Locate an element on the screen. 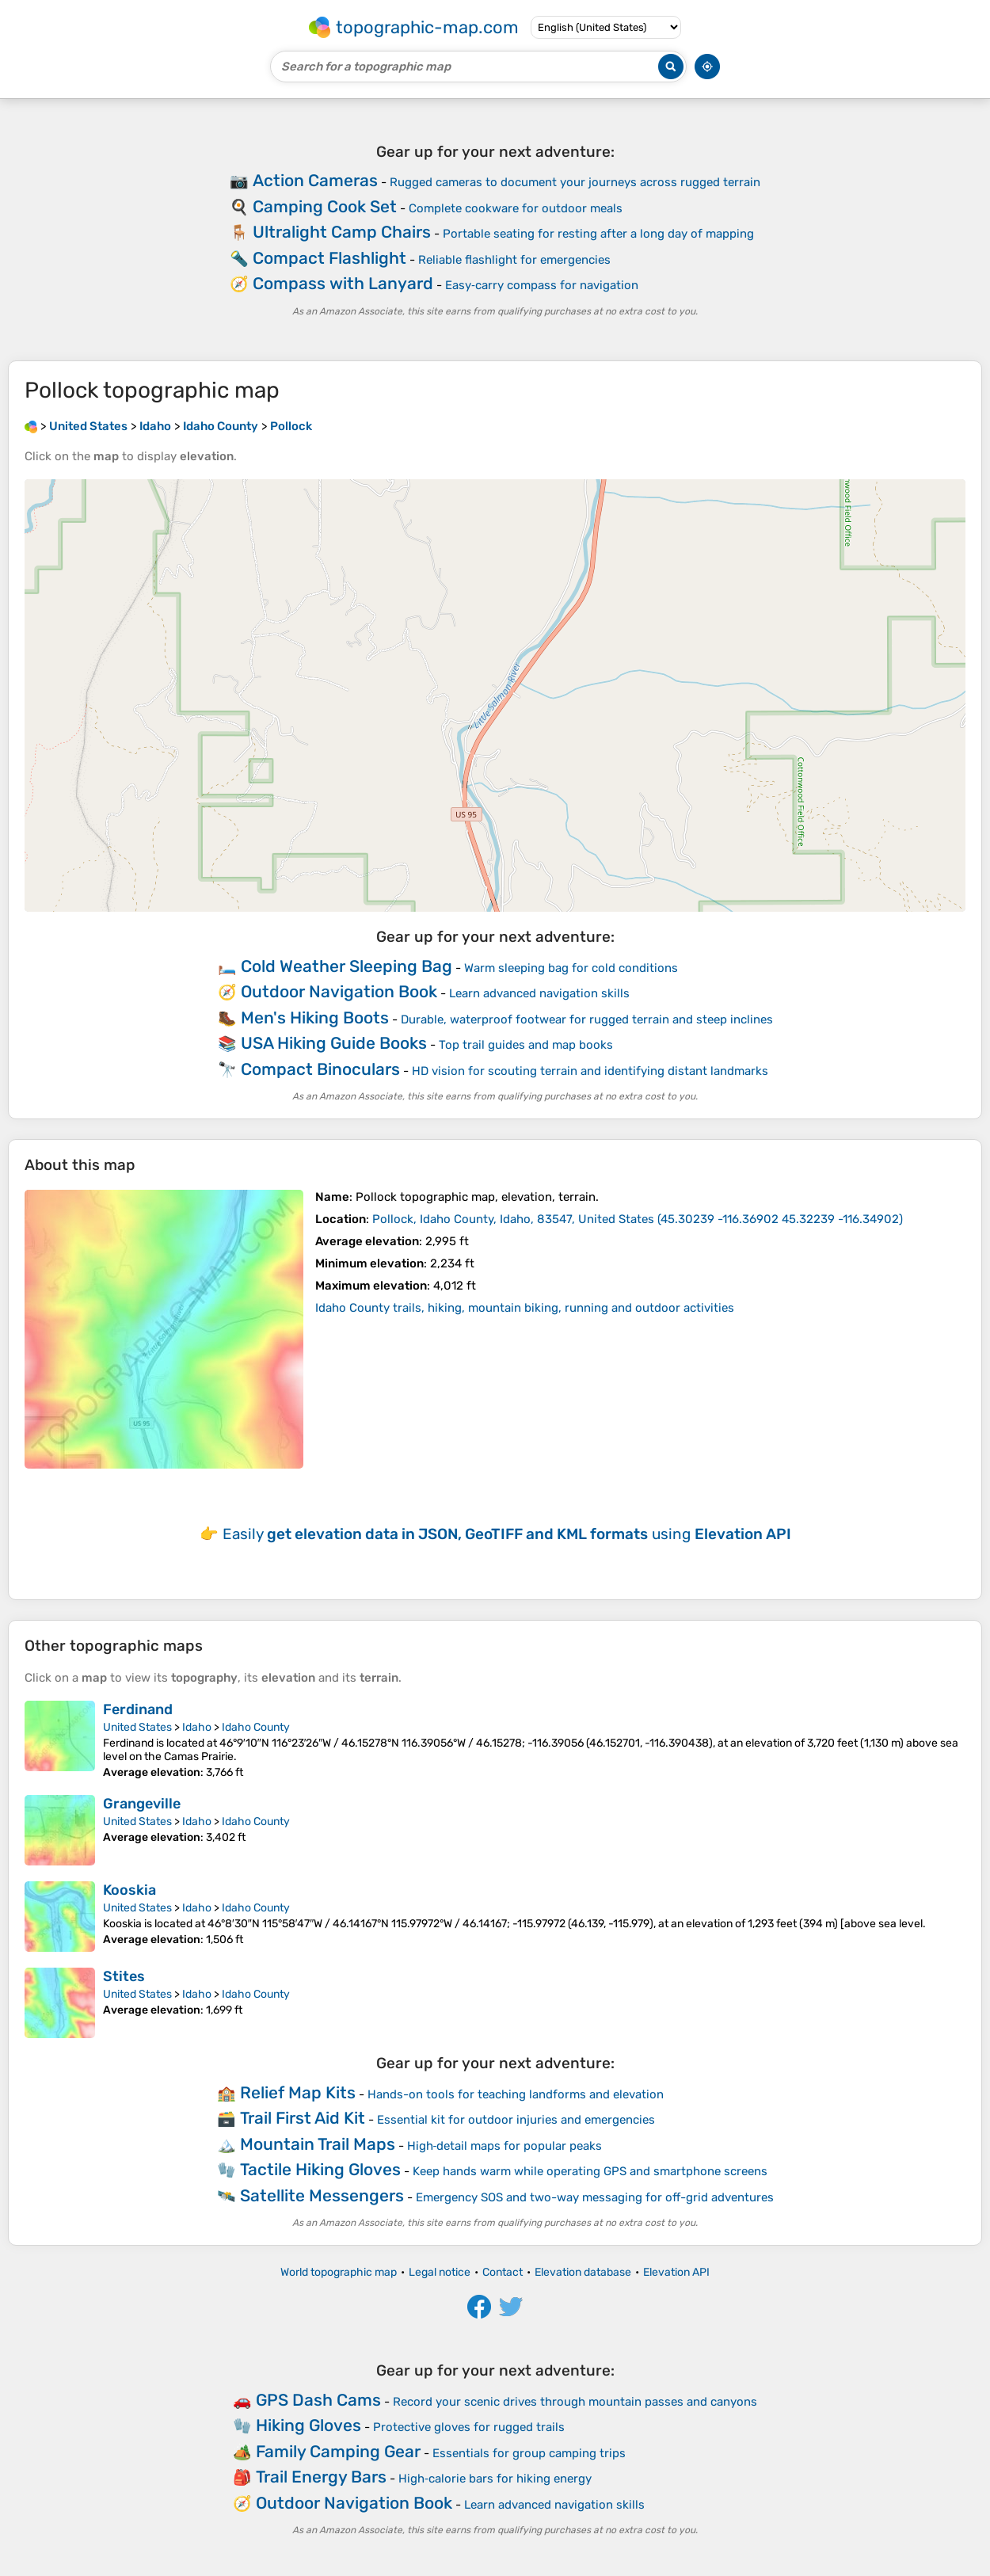 This screenshot has width=990, height=2576. Record your scenic drives through mountain passes and canyons is located at coordinates (575, 2402).